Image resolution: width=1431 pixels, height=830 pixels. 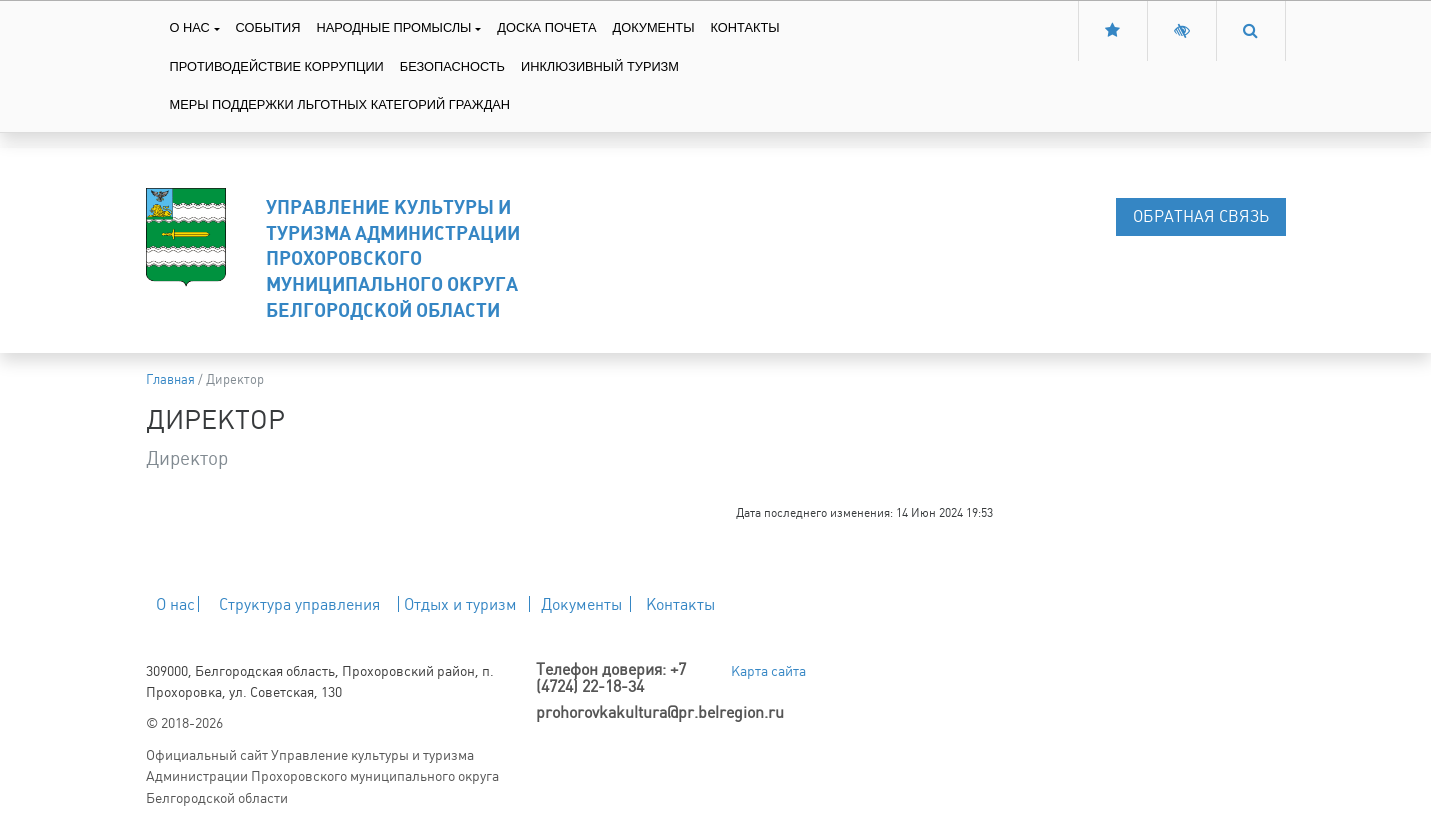 I want to click on Инклюзивный туризм, so click(x=600, y=66).